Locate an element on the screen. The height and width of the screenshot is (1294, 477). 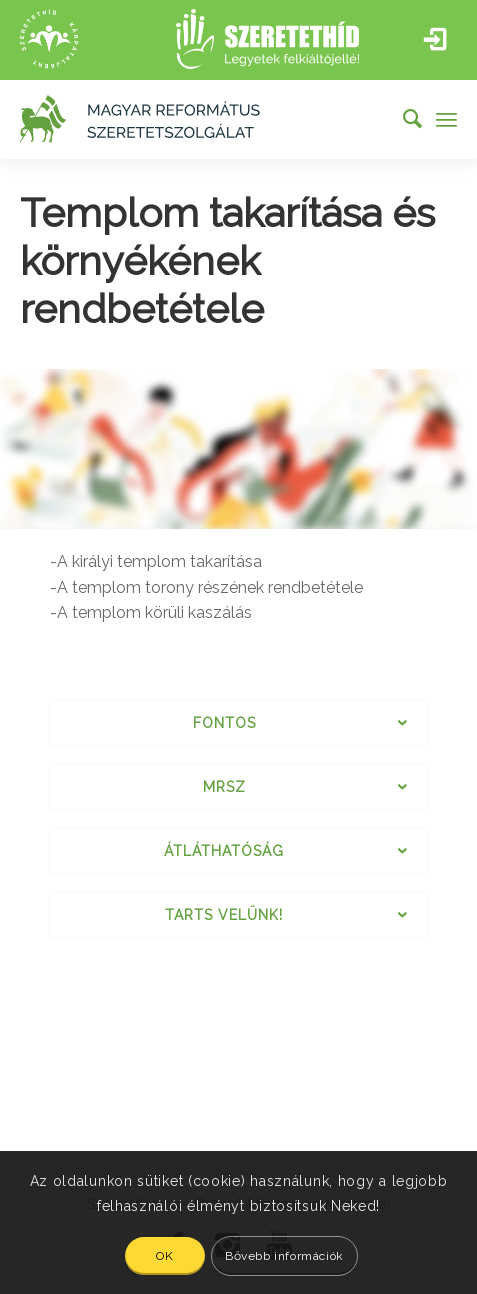
OK is located at coordinates (164, 1256).